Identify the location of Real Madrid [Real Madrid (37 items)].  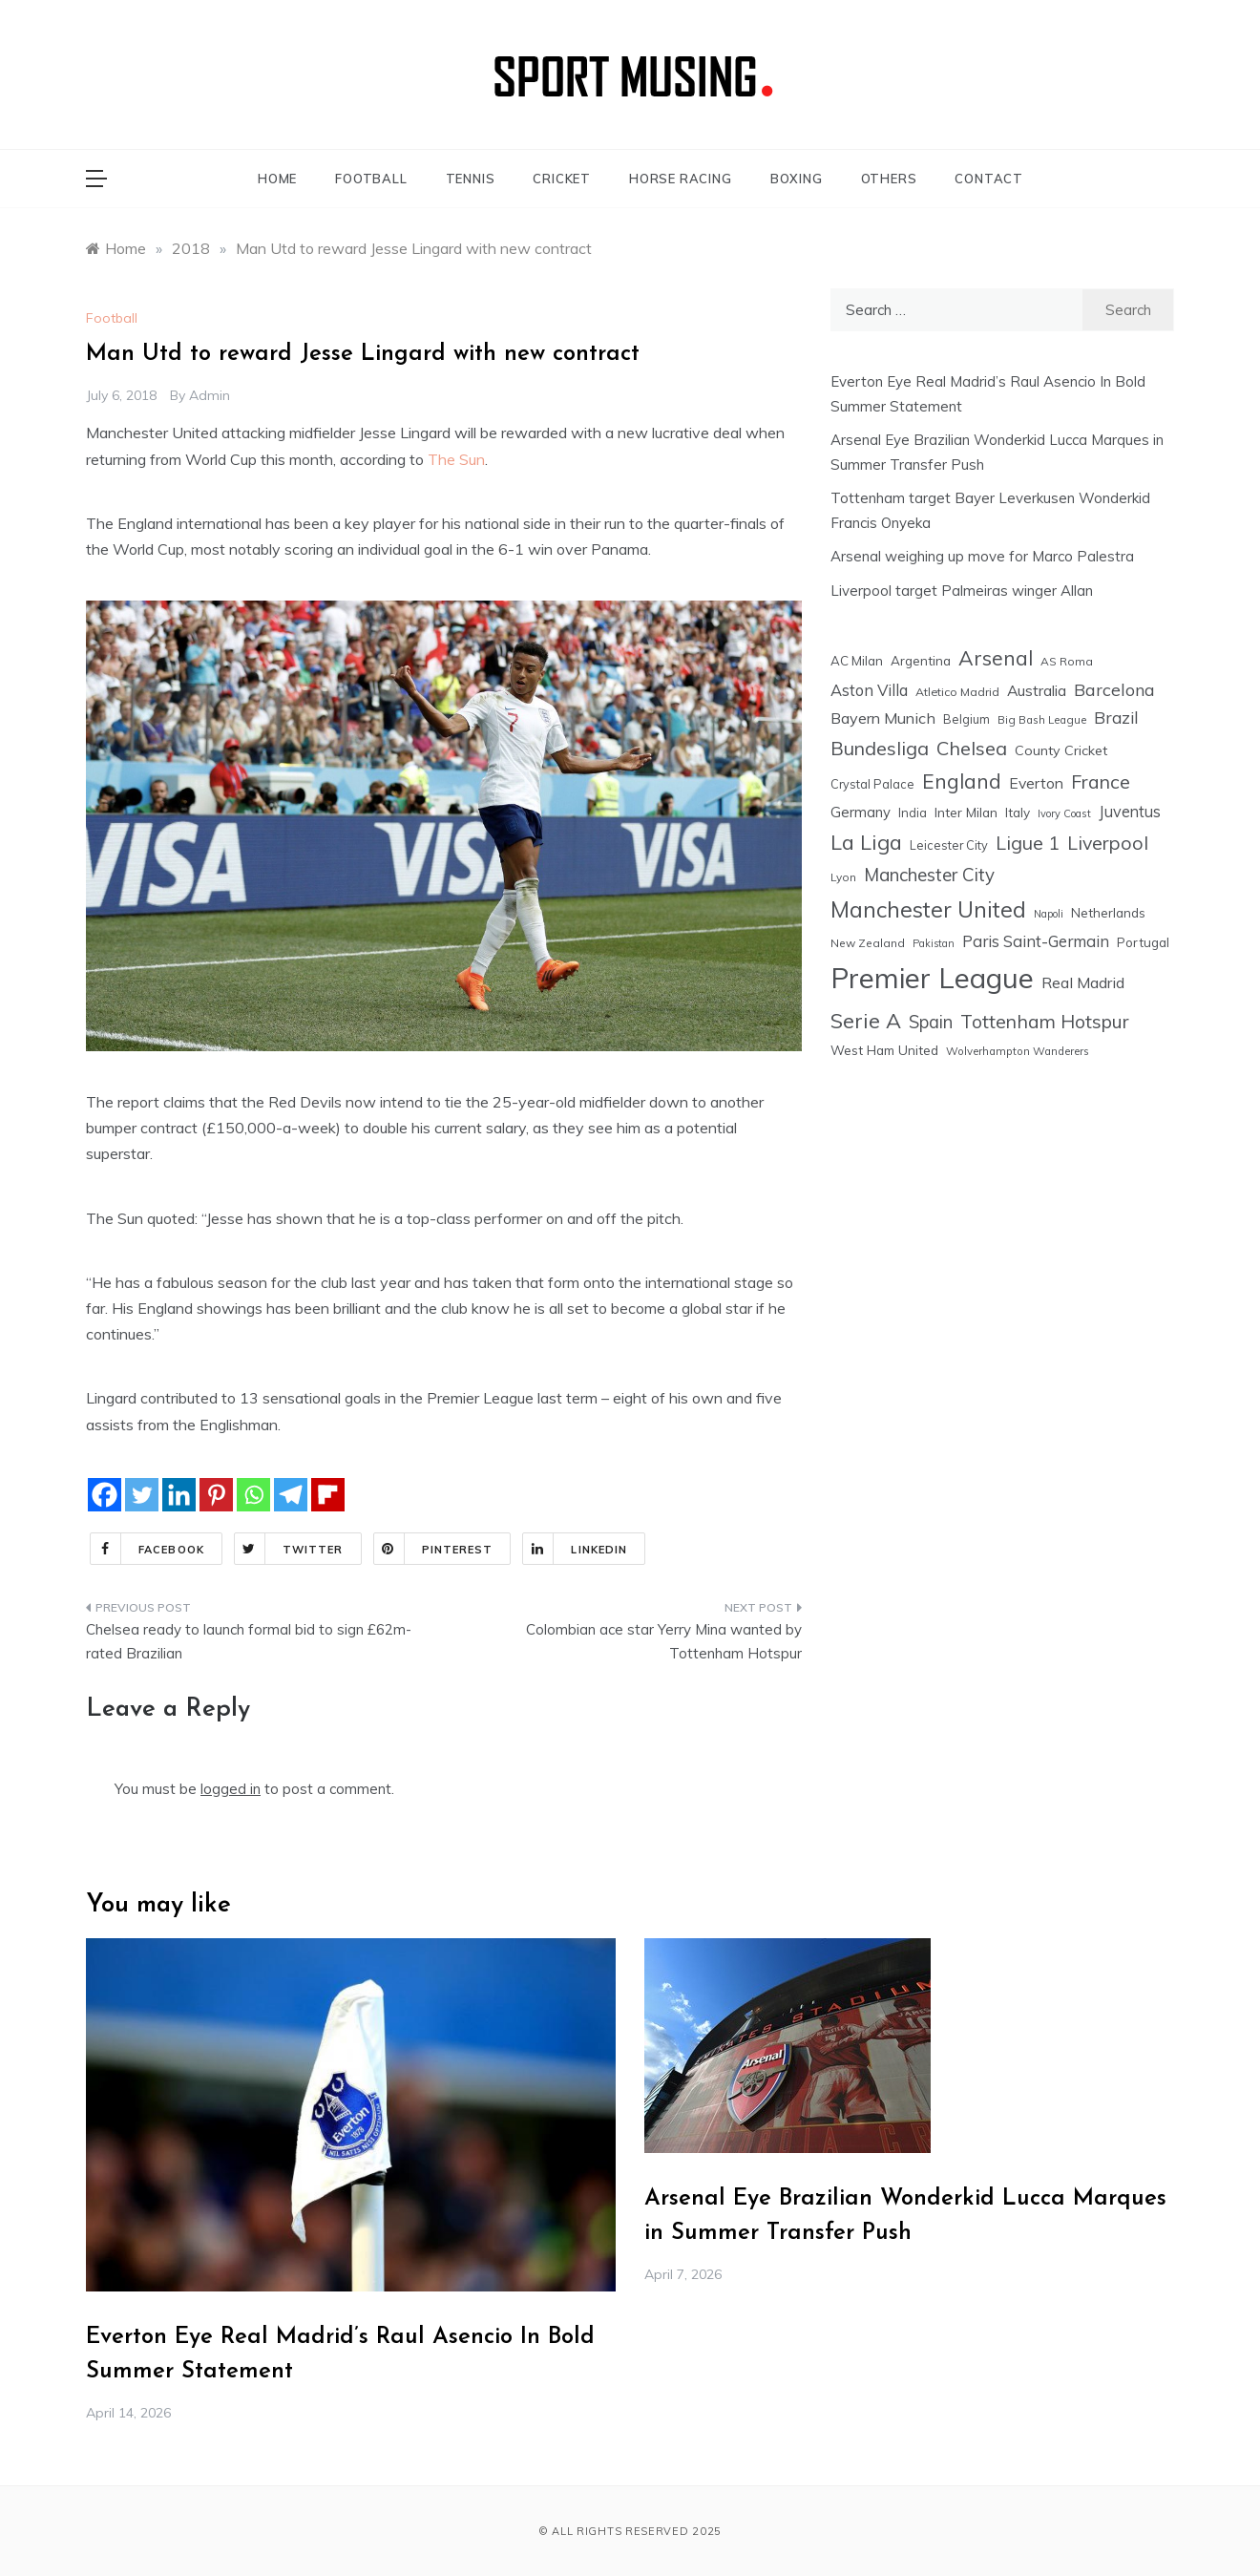
(1082, 982).